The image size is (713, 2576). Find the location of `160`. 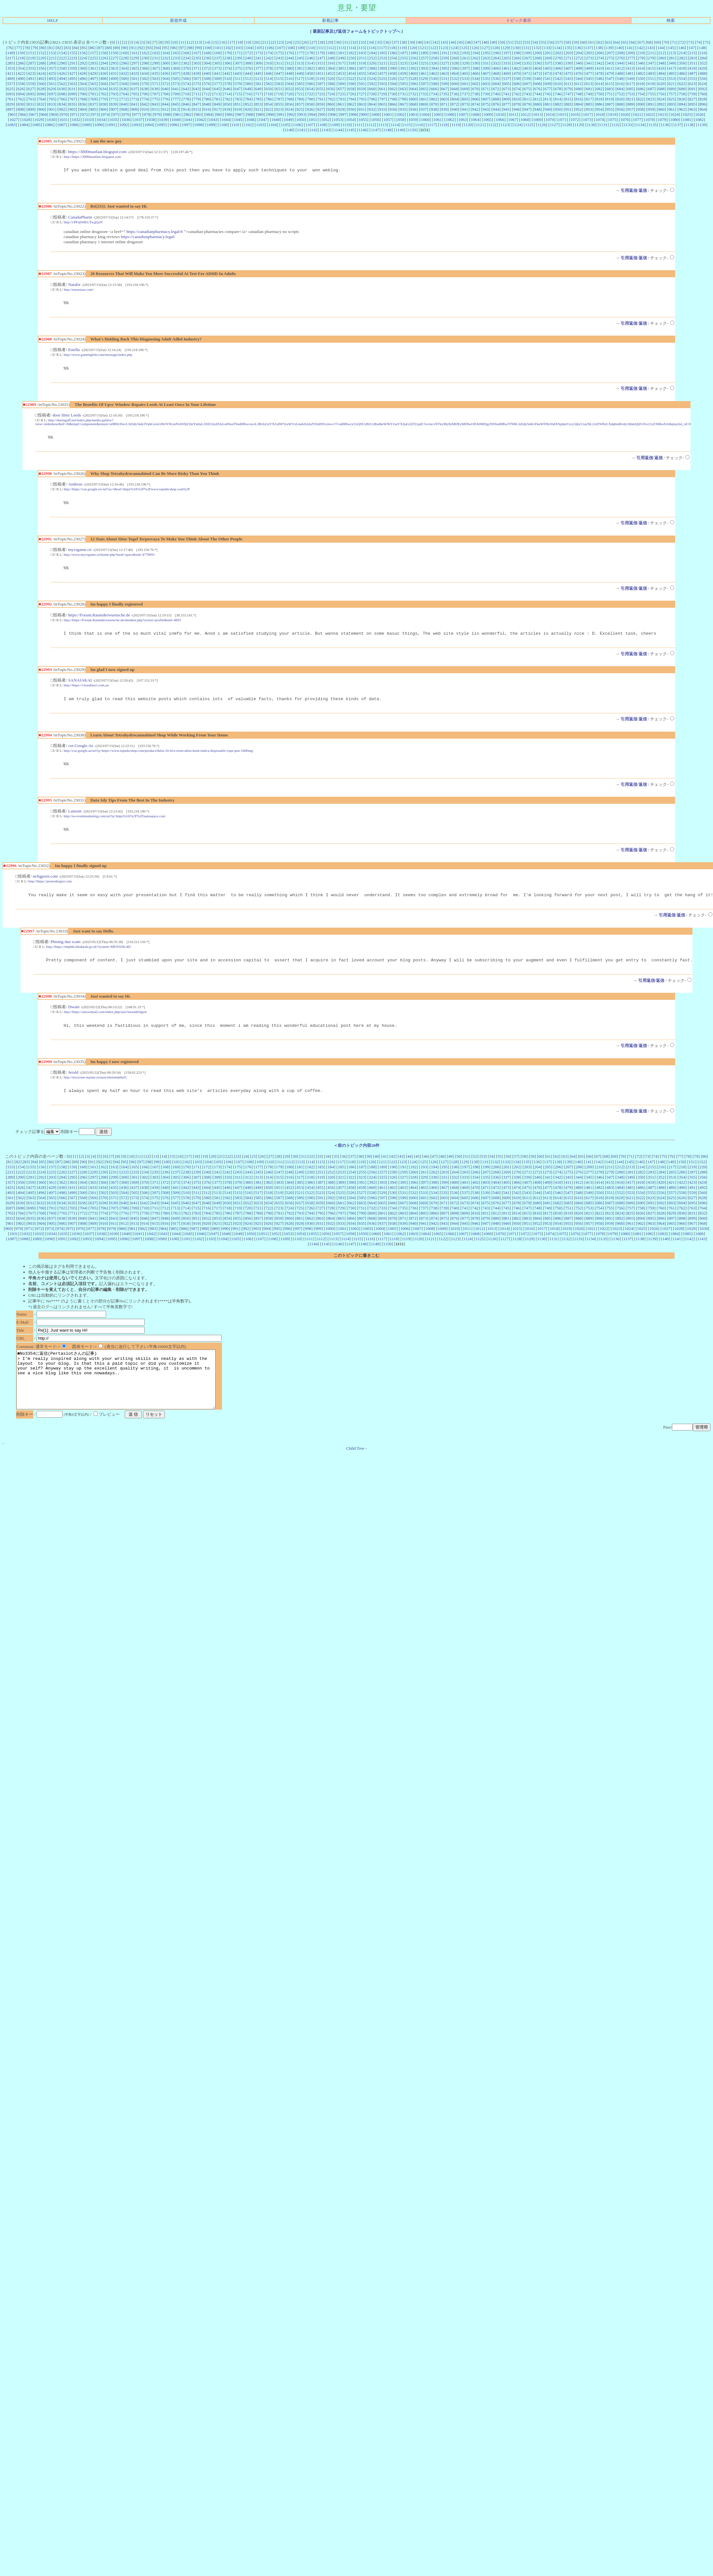

160 is located at coordinates (124, 52).